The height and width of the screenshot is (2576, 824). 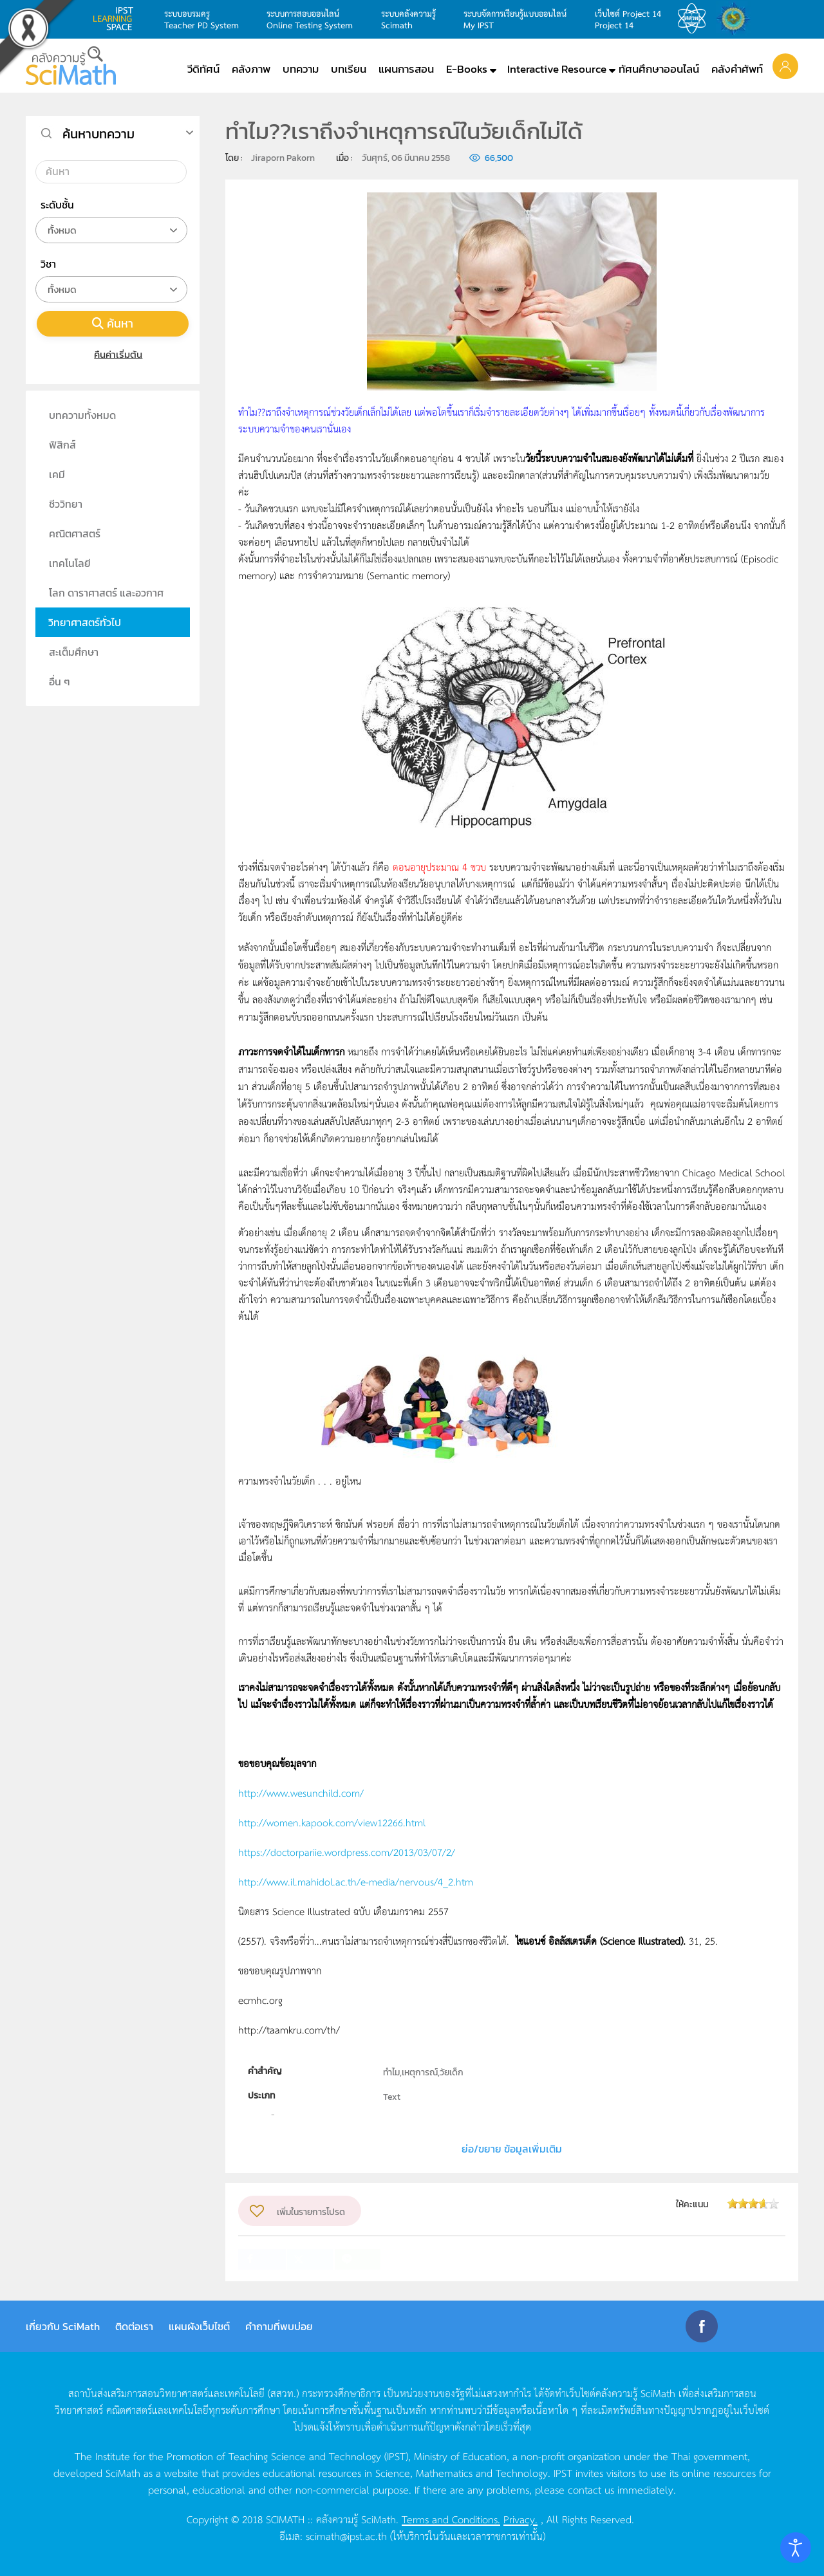 I want to click on โลก ดาราศาสตร์ และอวกาศ, so click(x=106, y=592).